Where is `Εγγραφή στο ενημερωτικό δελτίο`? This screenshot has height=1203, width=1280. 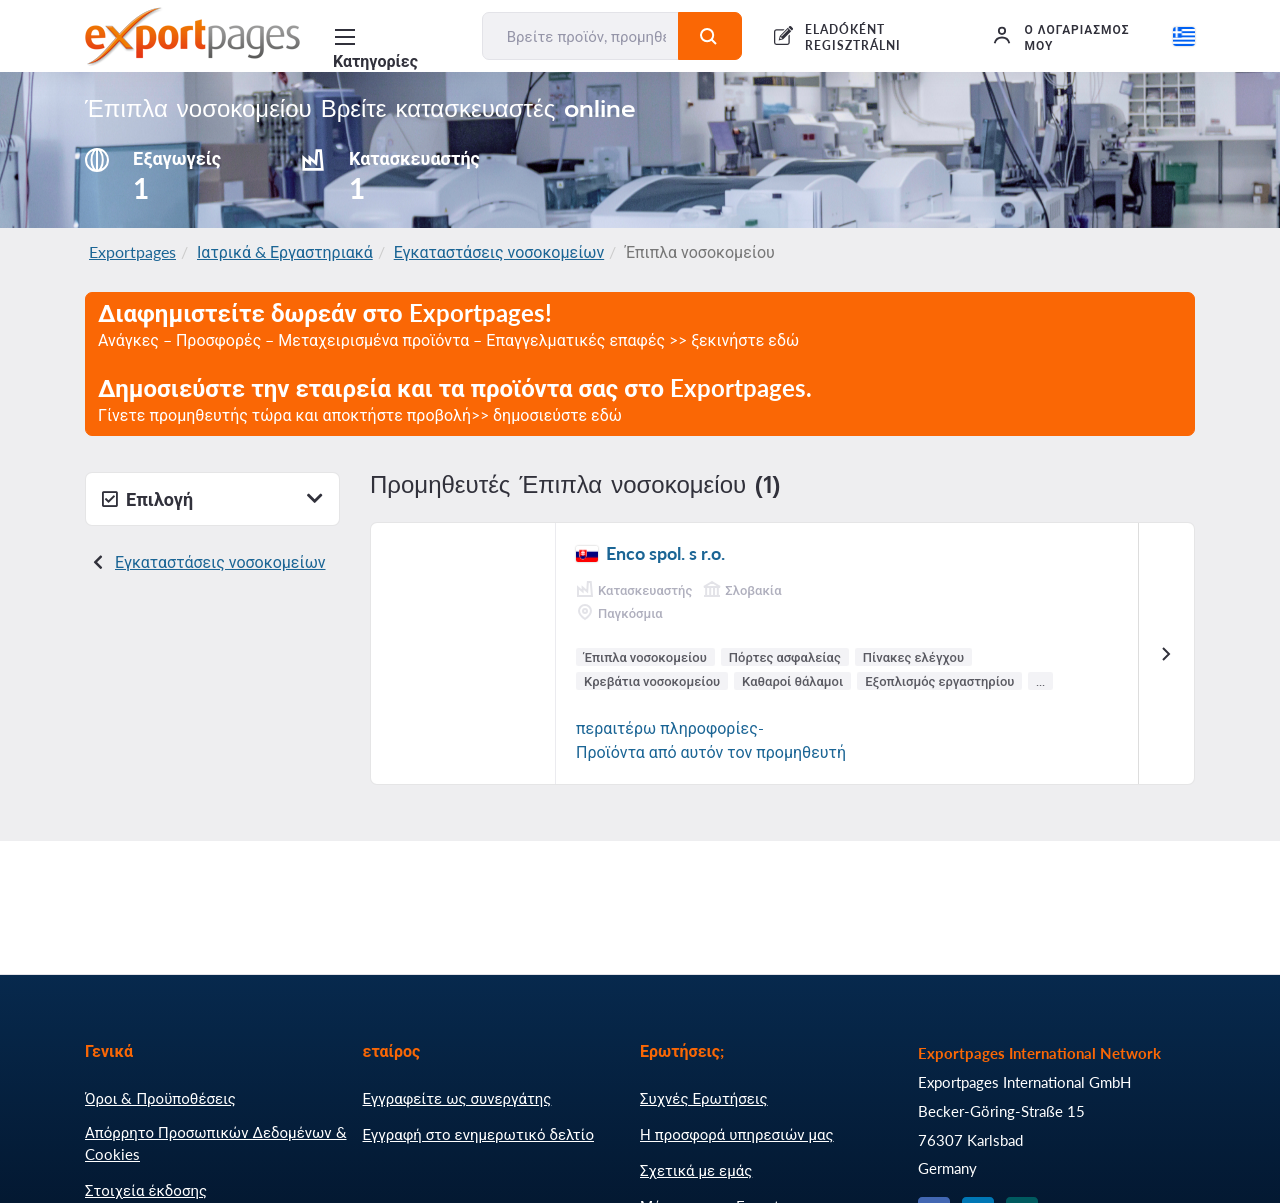
Εγγραφή στο ενημερωτικό δελτίο is located at coordinates (479, 1134).